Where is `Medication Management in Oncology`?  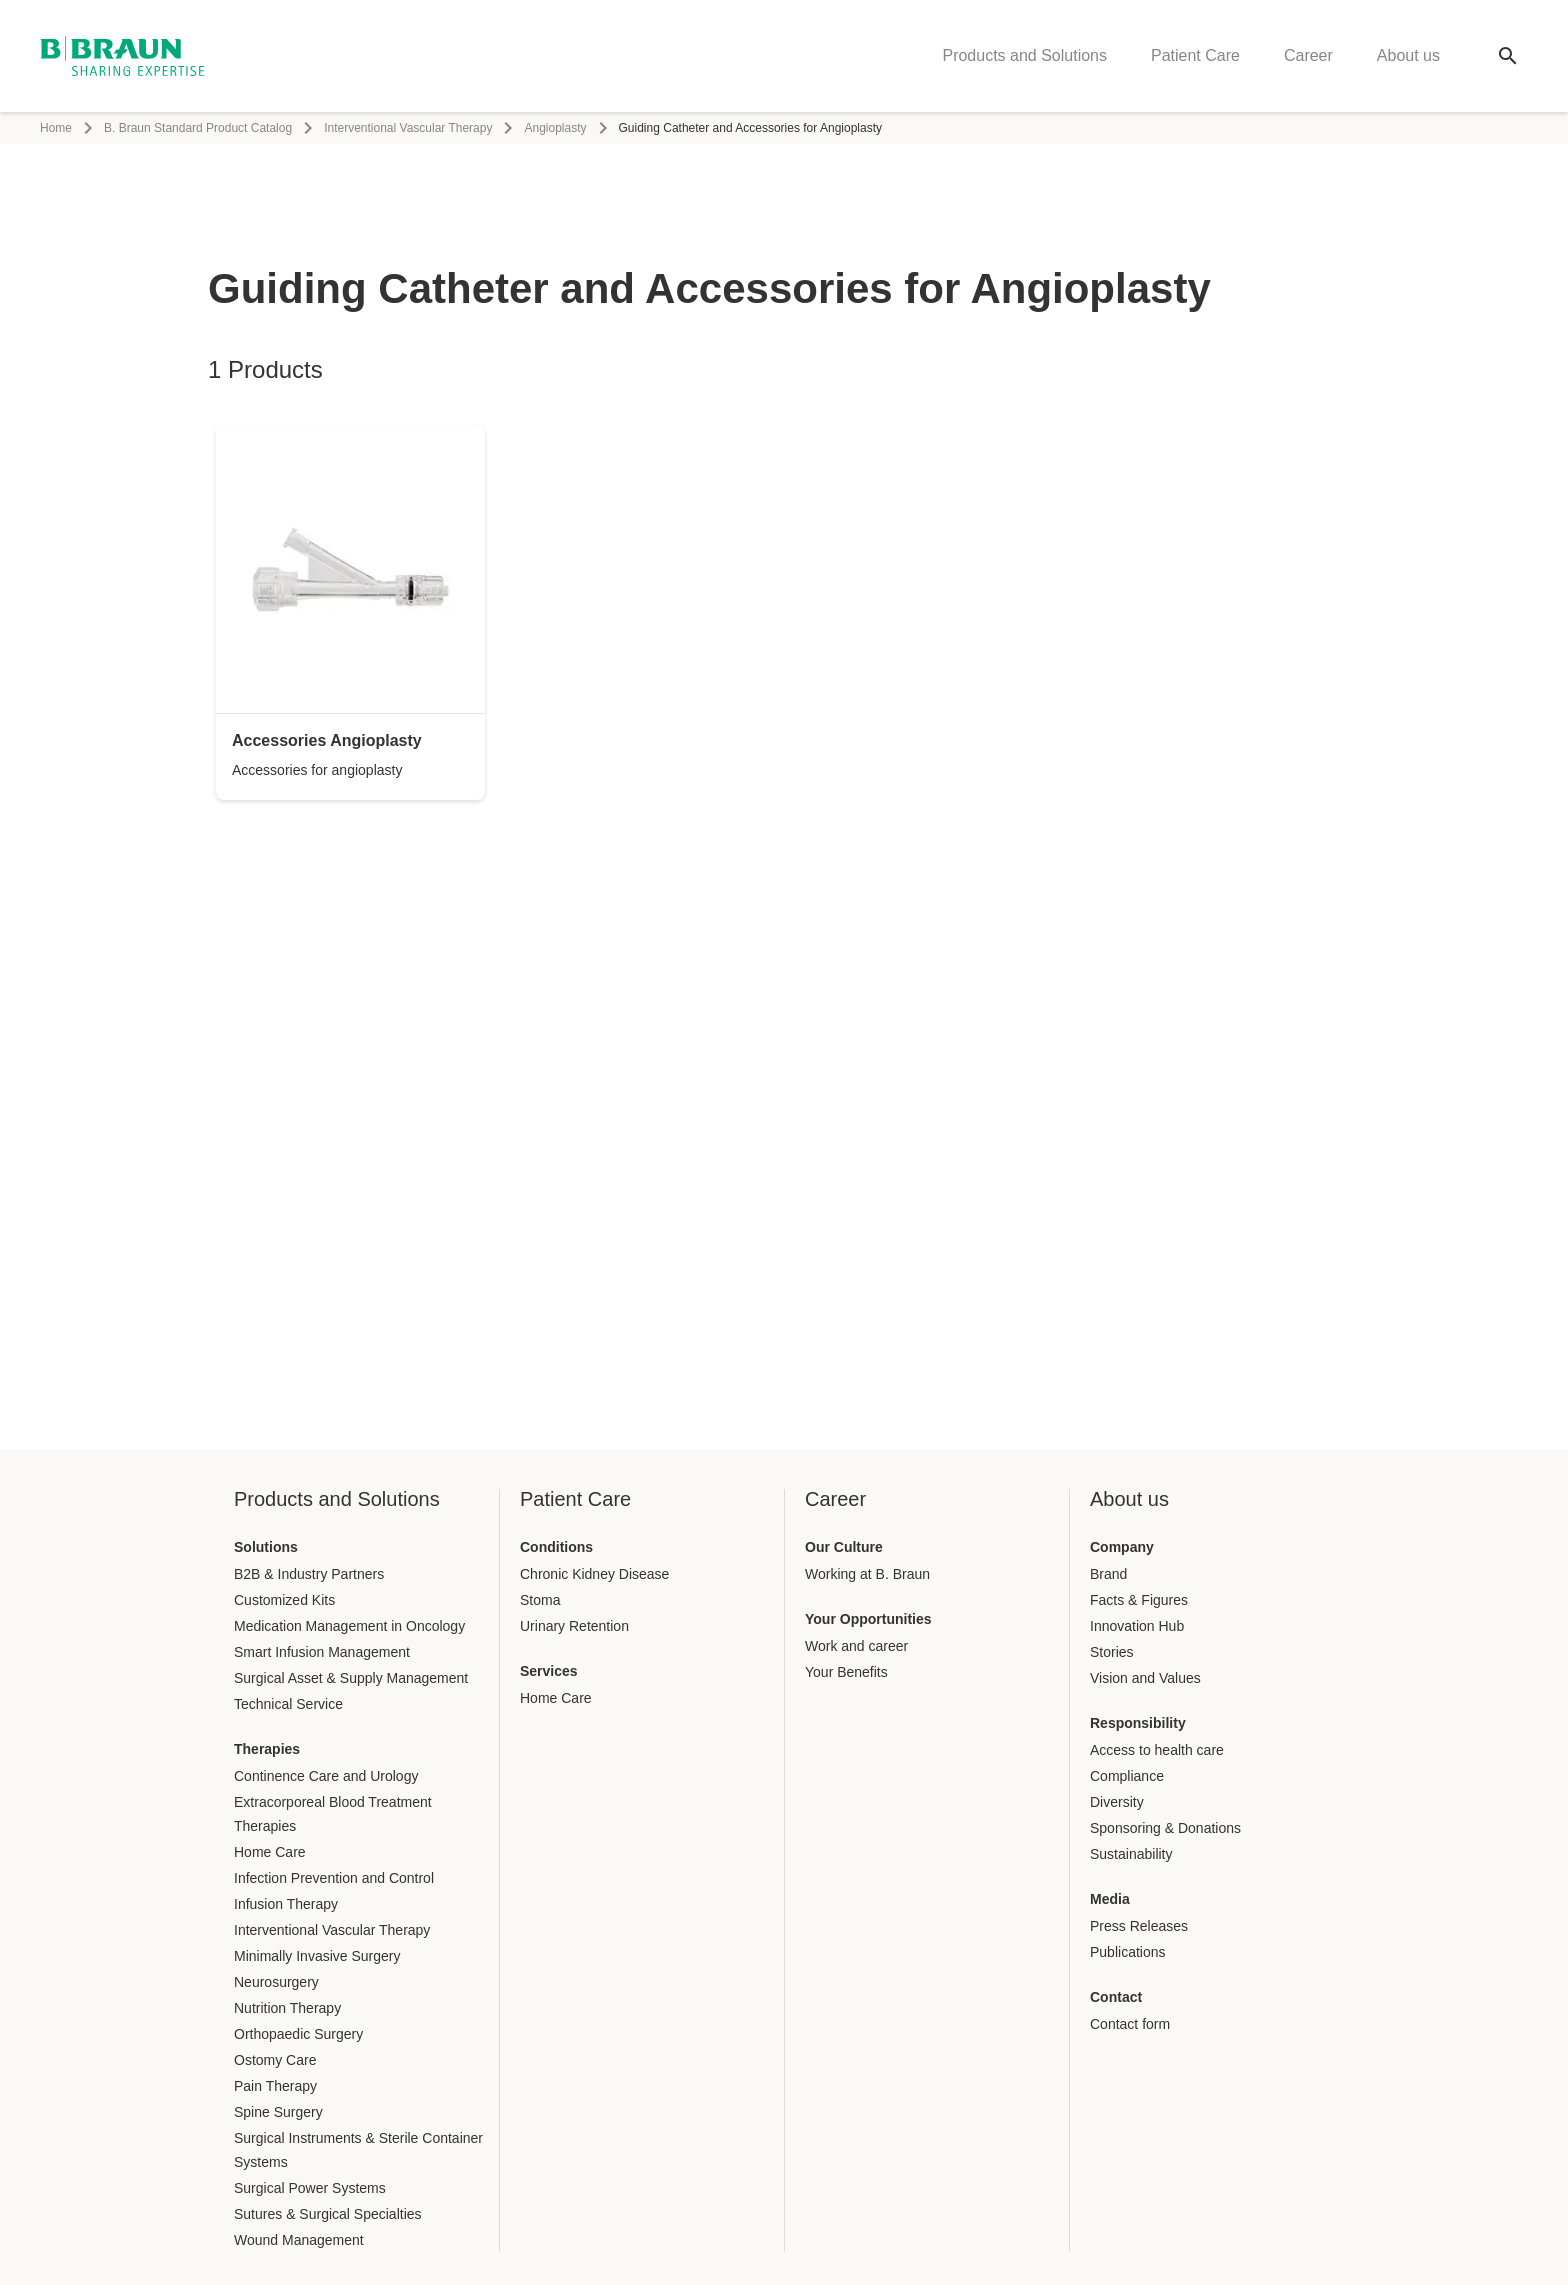
Medication Management in Oncology is located at coordinates (349, 1626).